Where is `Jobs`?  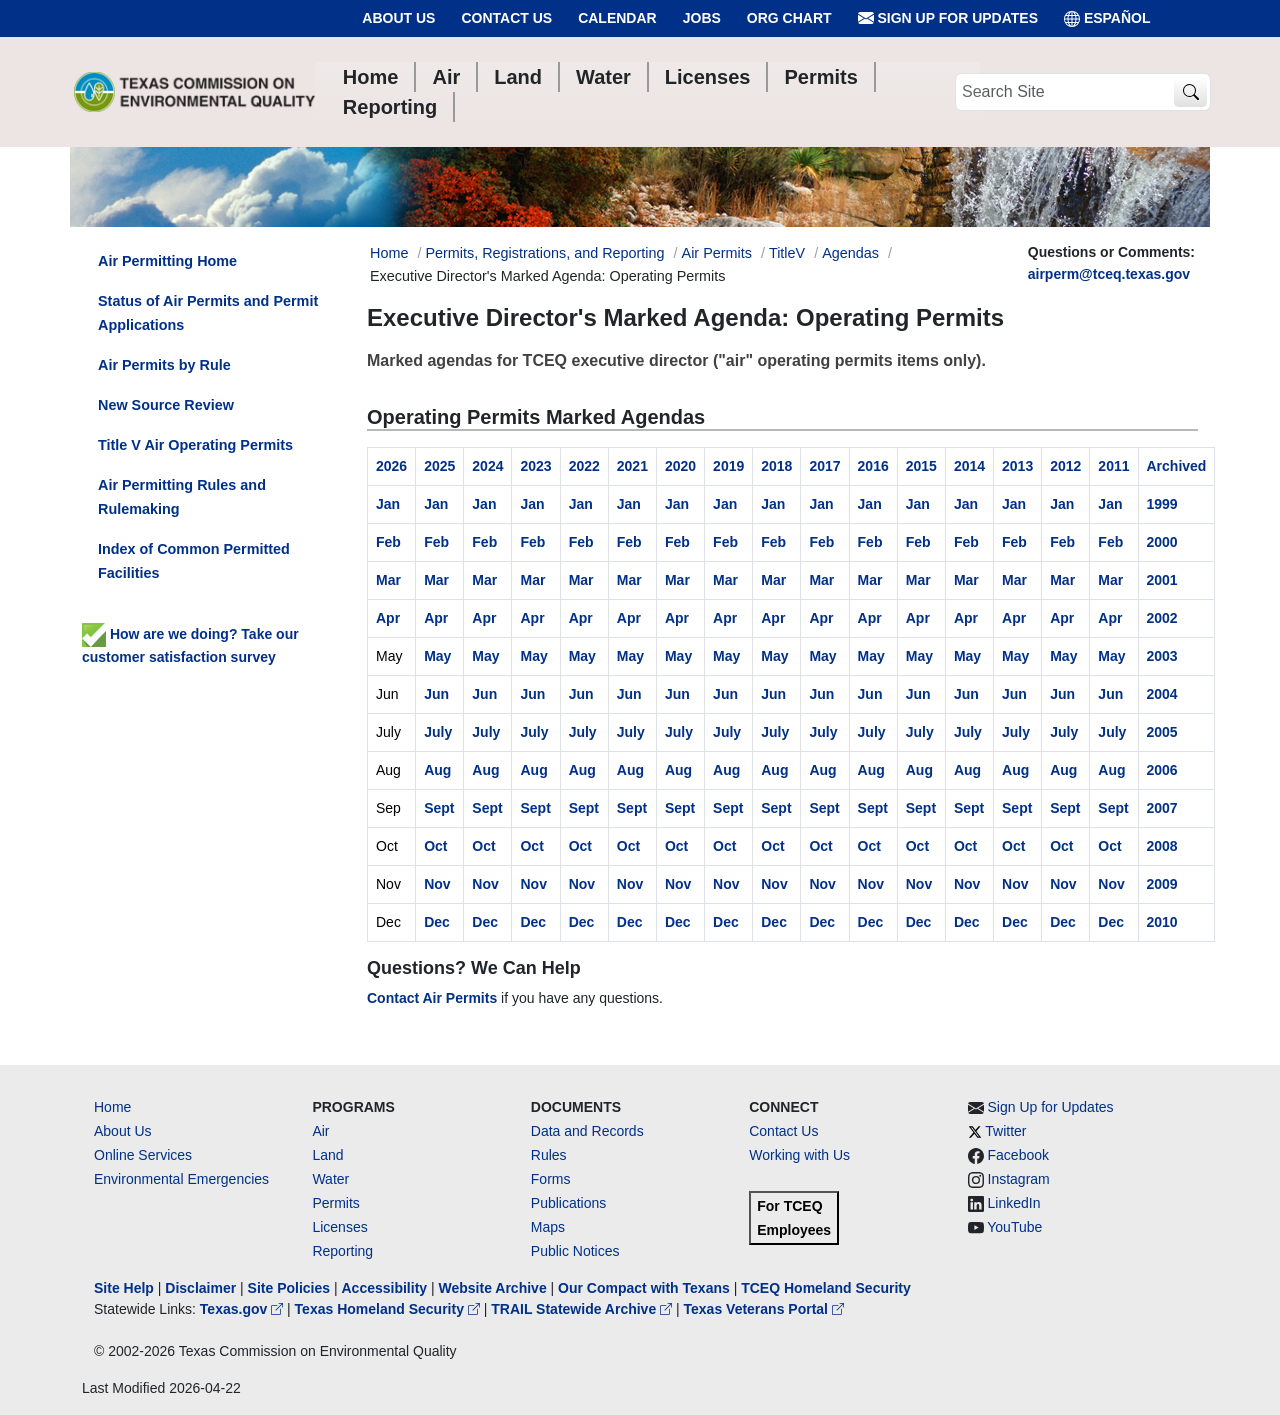 Jobs is located at coordinates (702, 18).